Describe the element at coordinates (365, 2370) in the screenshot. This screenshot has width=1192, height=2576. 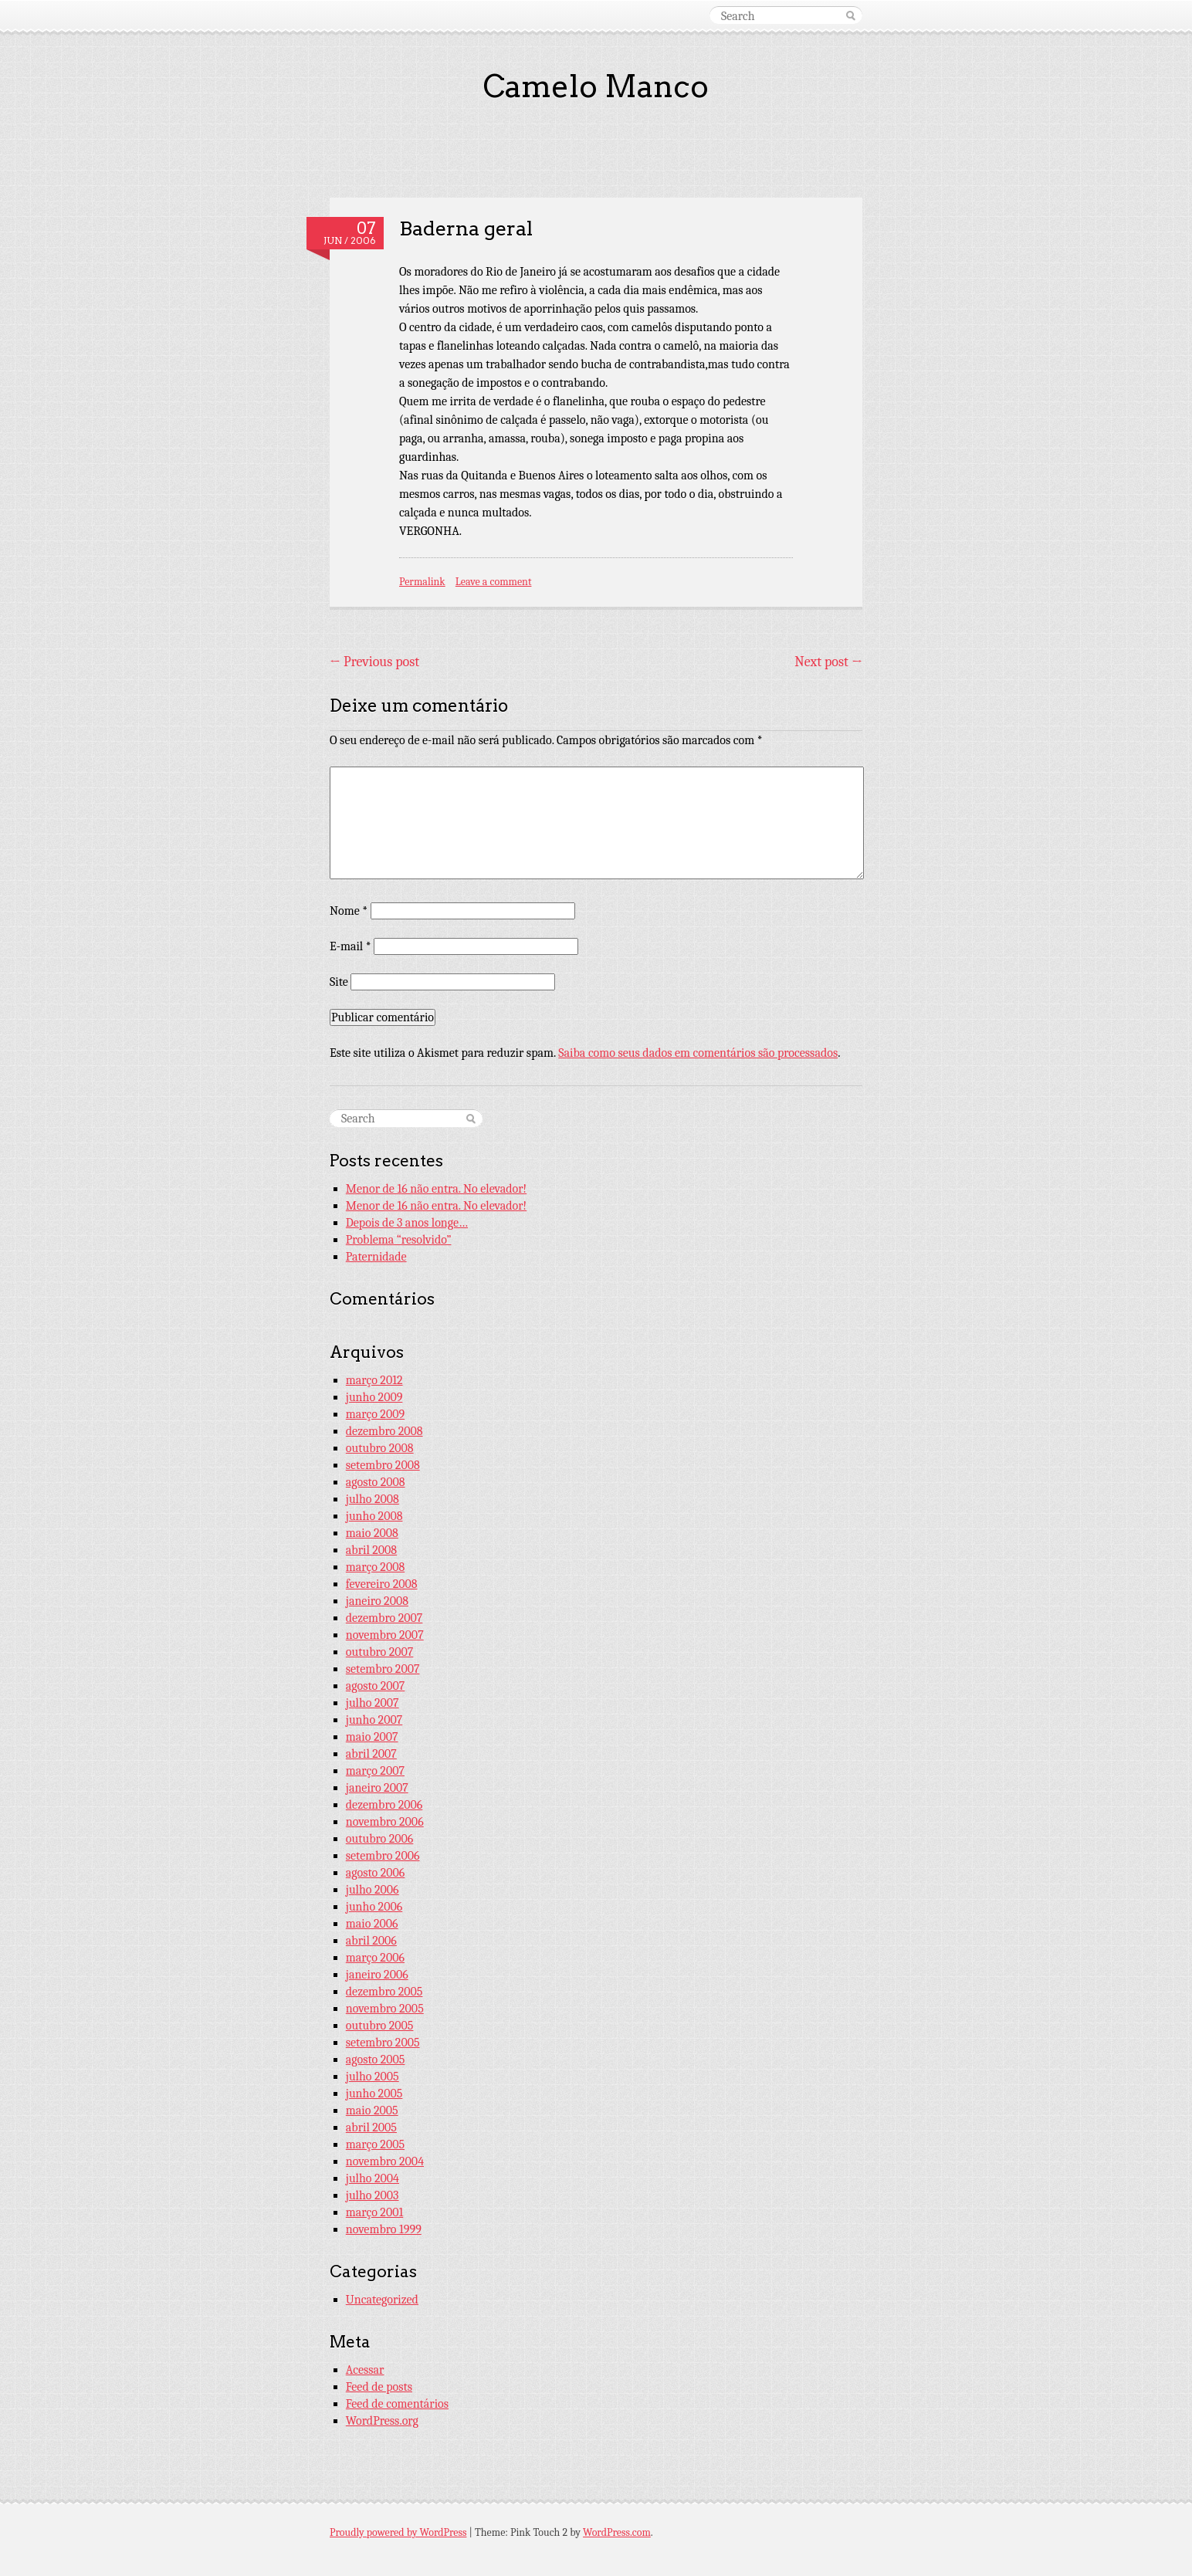
I see `Acessar` at that location.